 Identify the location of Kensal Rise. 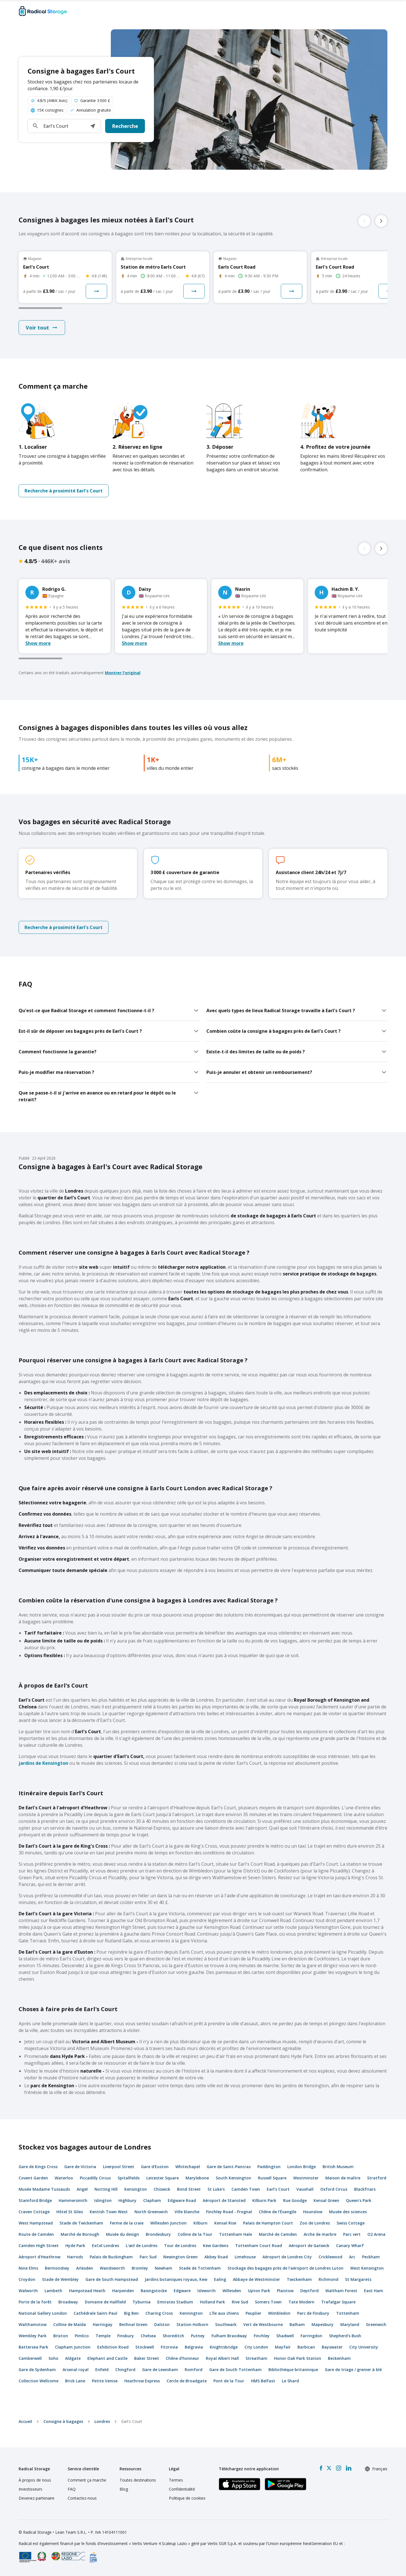
(225, 2223).